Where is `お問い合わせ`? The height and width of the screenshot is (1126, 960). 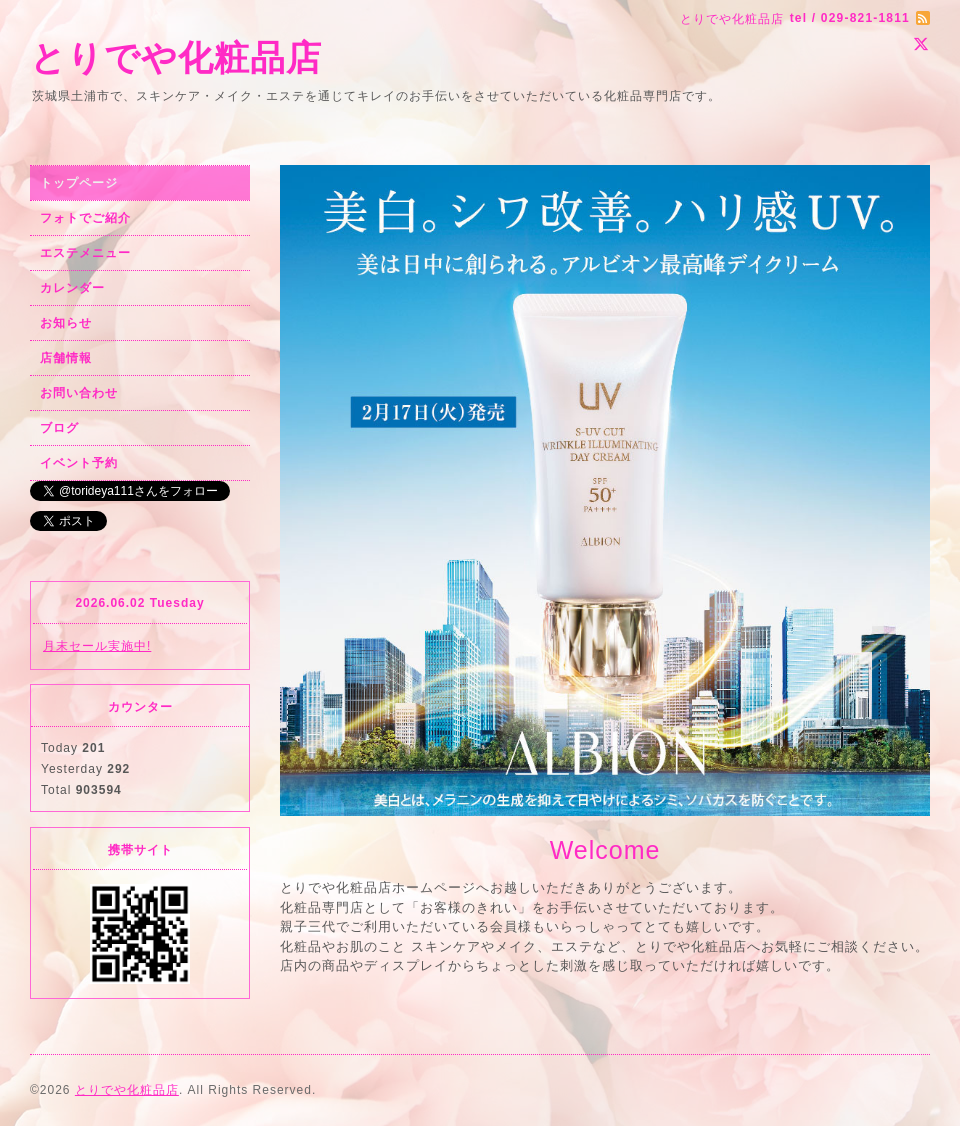
お問い合わせ is located at coordinates (79, 393).